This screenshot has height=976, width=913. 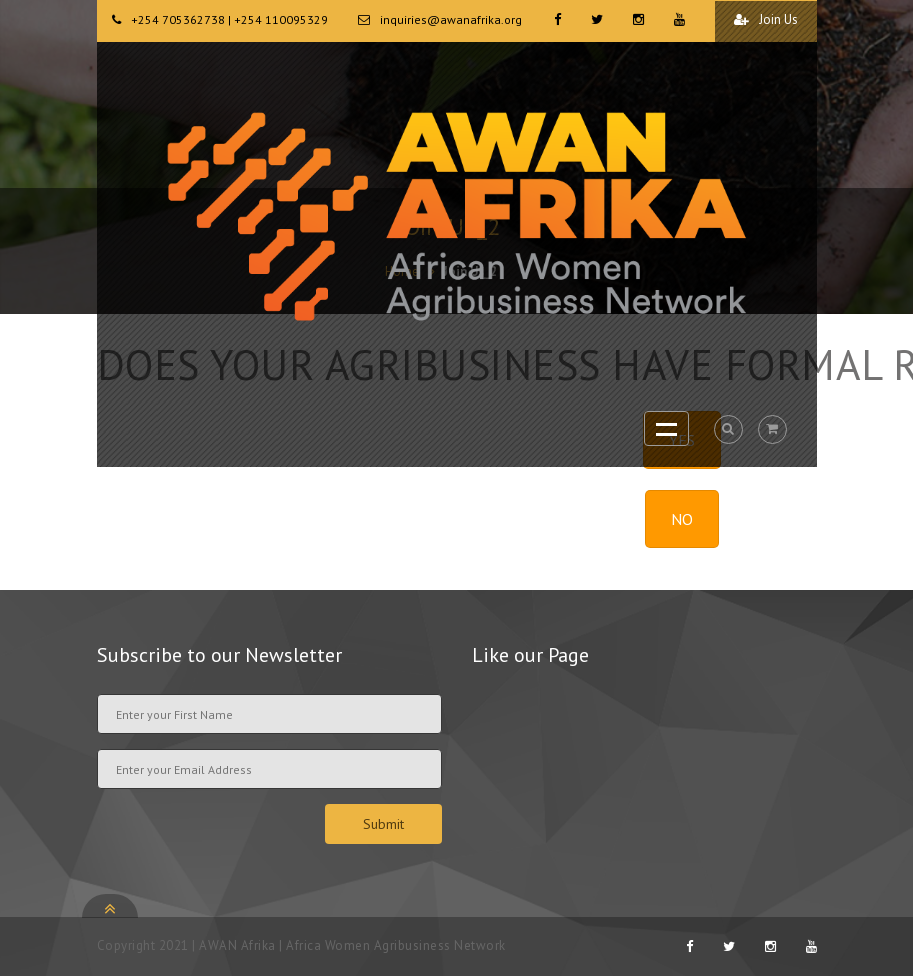 What do you see at coordinates (766, 19) in the screenshot?
I see `Join Us` at bounding box center [766, 19].